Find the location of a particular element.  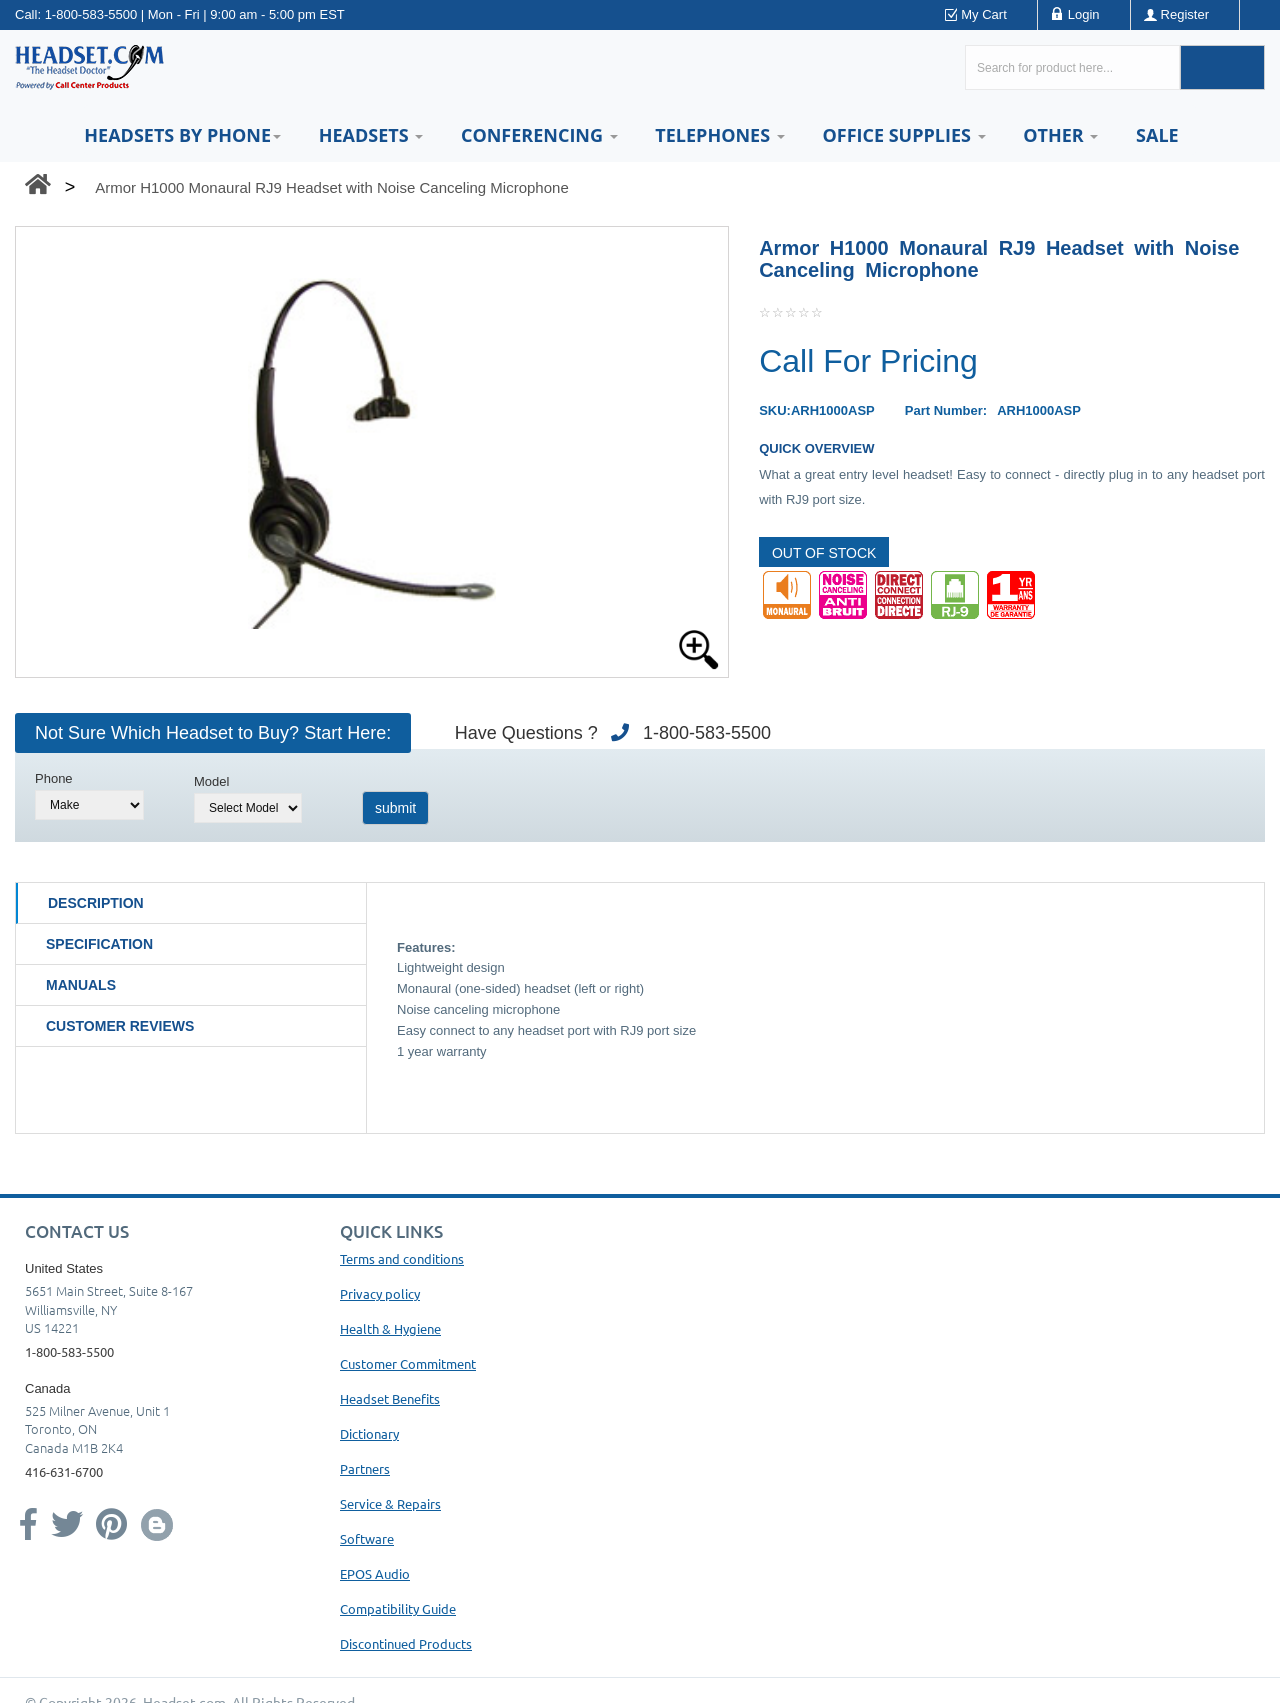

Conferencing is located at coordinates (539, 135).